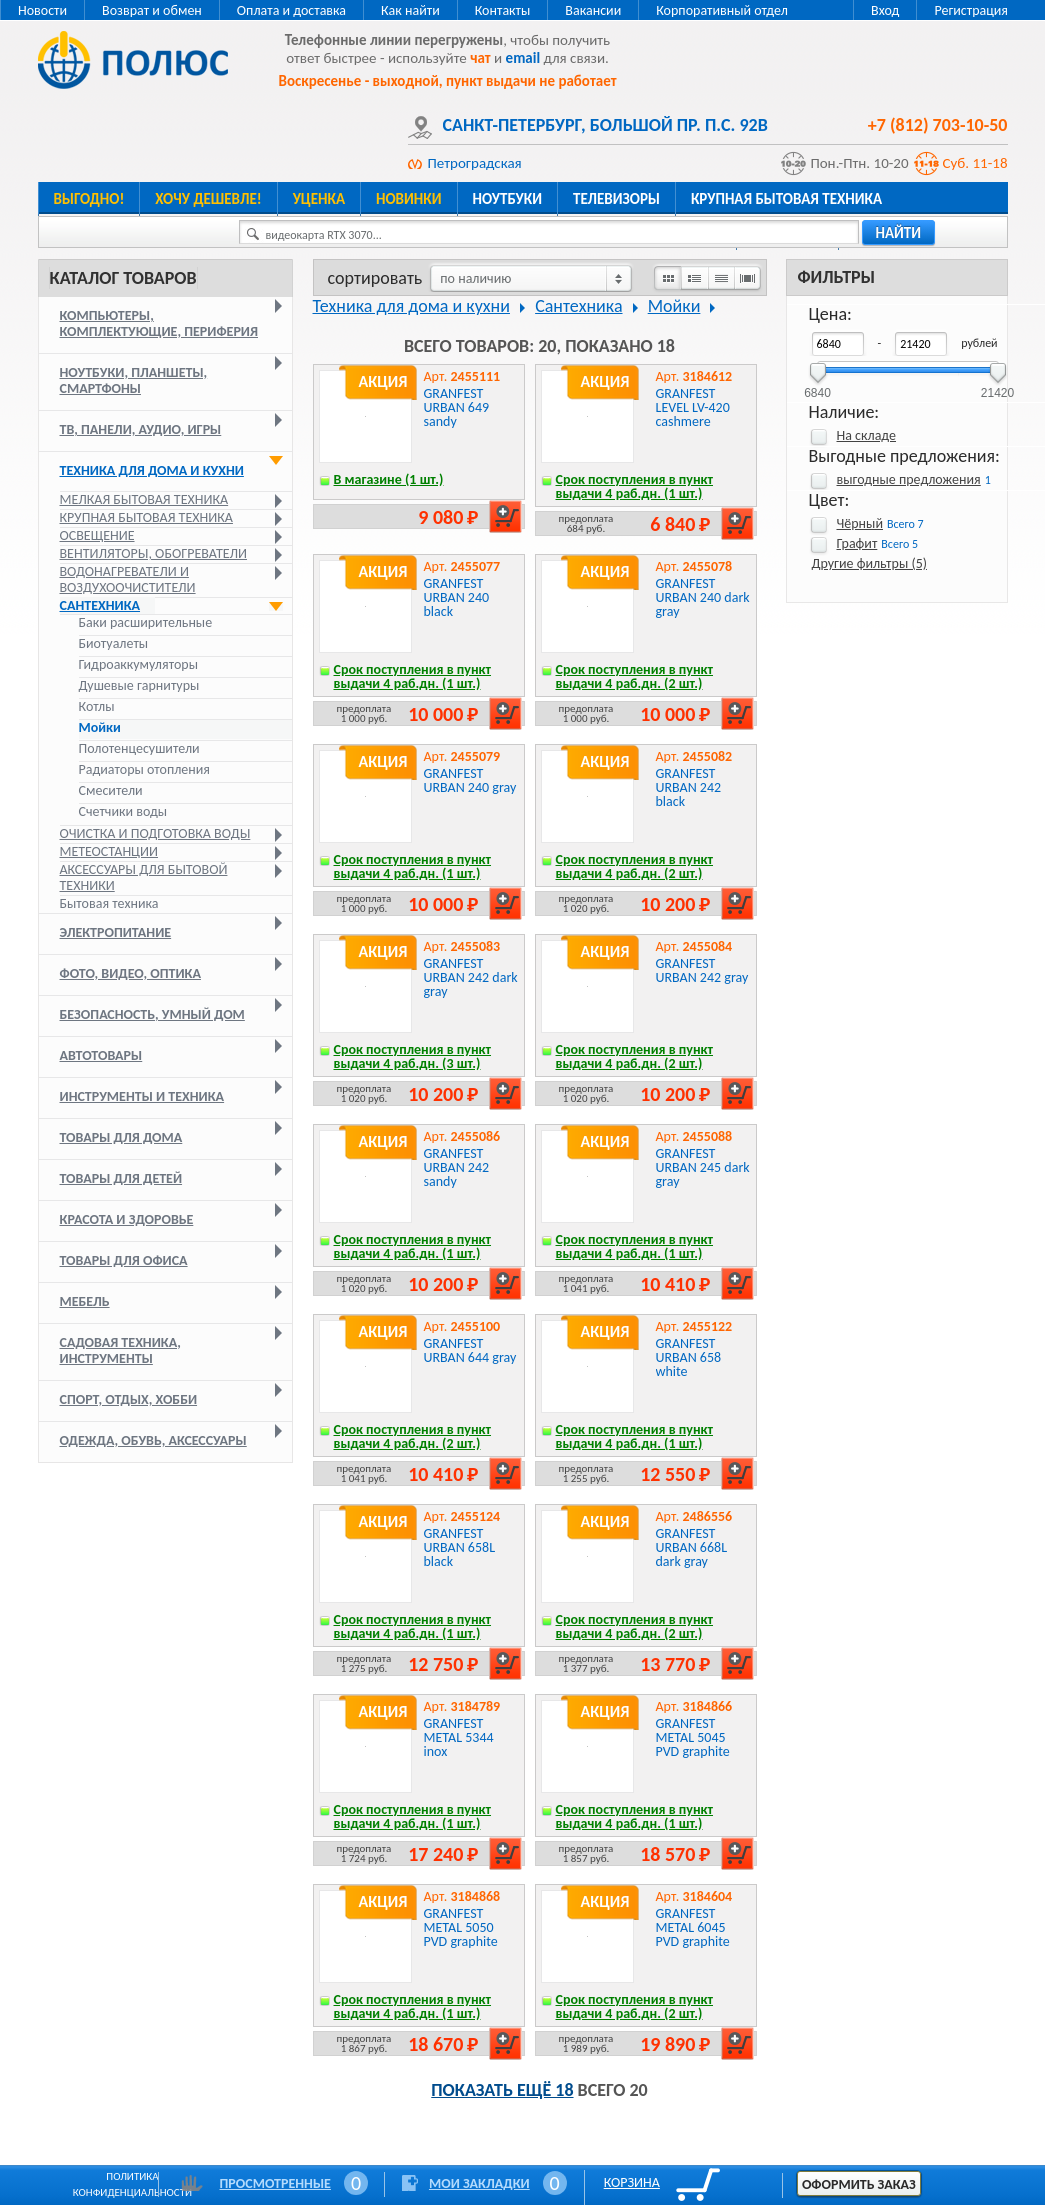 The image size is (1045, 2205). I want to click on GRANFEST URBAN 245 dark gray, so click(703, 1167).